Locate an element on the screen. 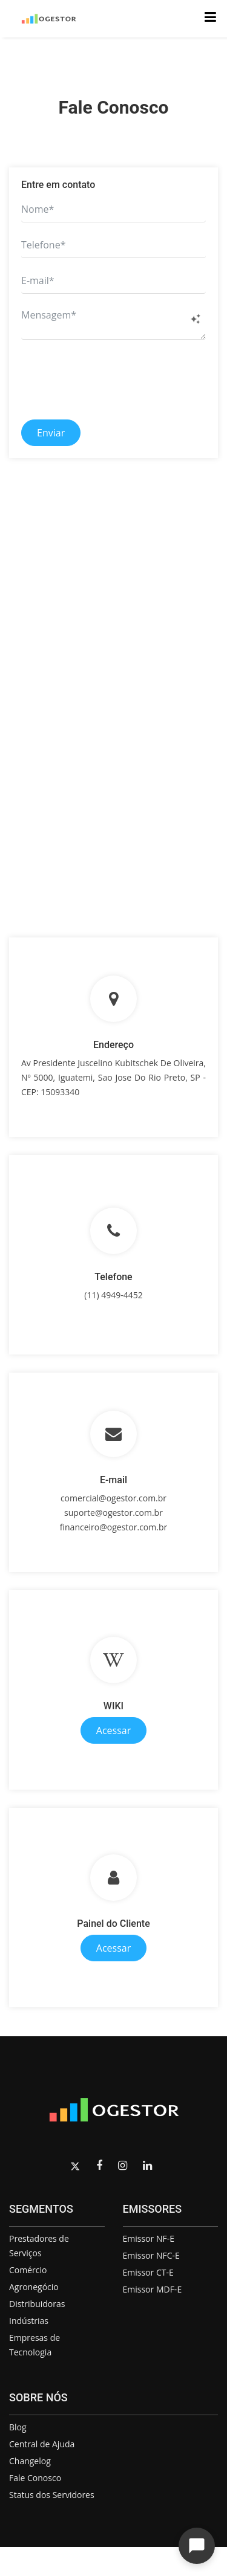 The width and height of the screenshot is (227, 2576). Changelog is located at coordinates (30, 2461).